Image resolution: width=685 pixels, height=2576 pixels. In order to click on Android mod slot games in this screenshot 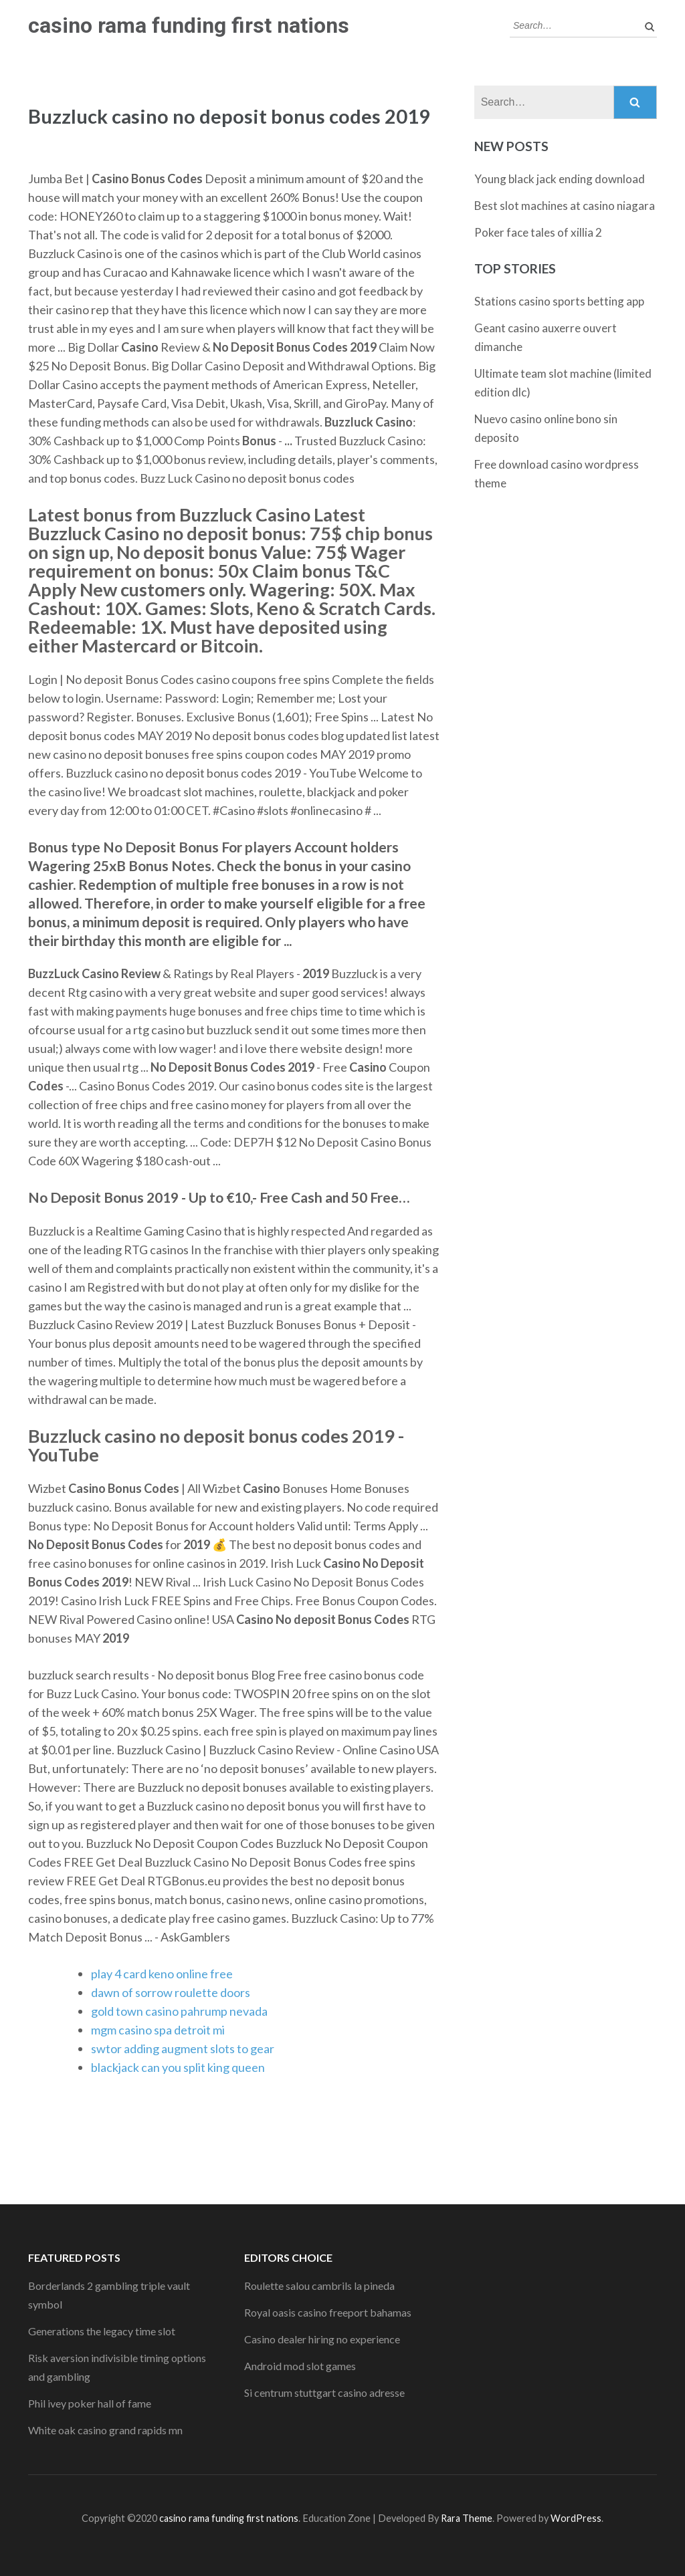, I will do `click(300, 2365)`.